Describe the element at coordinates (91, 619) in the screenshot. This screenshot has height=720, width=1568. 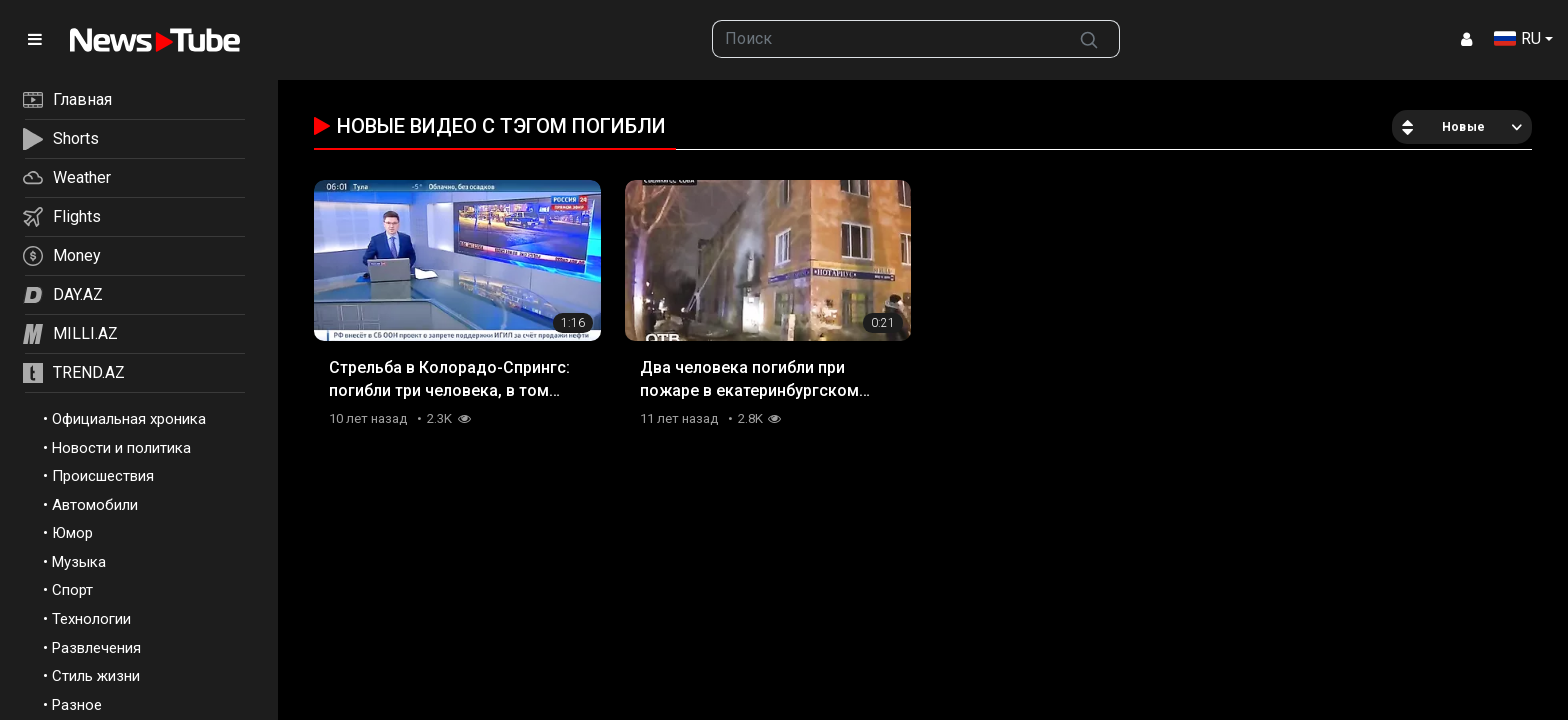
I see `Технологии` at that location.